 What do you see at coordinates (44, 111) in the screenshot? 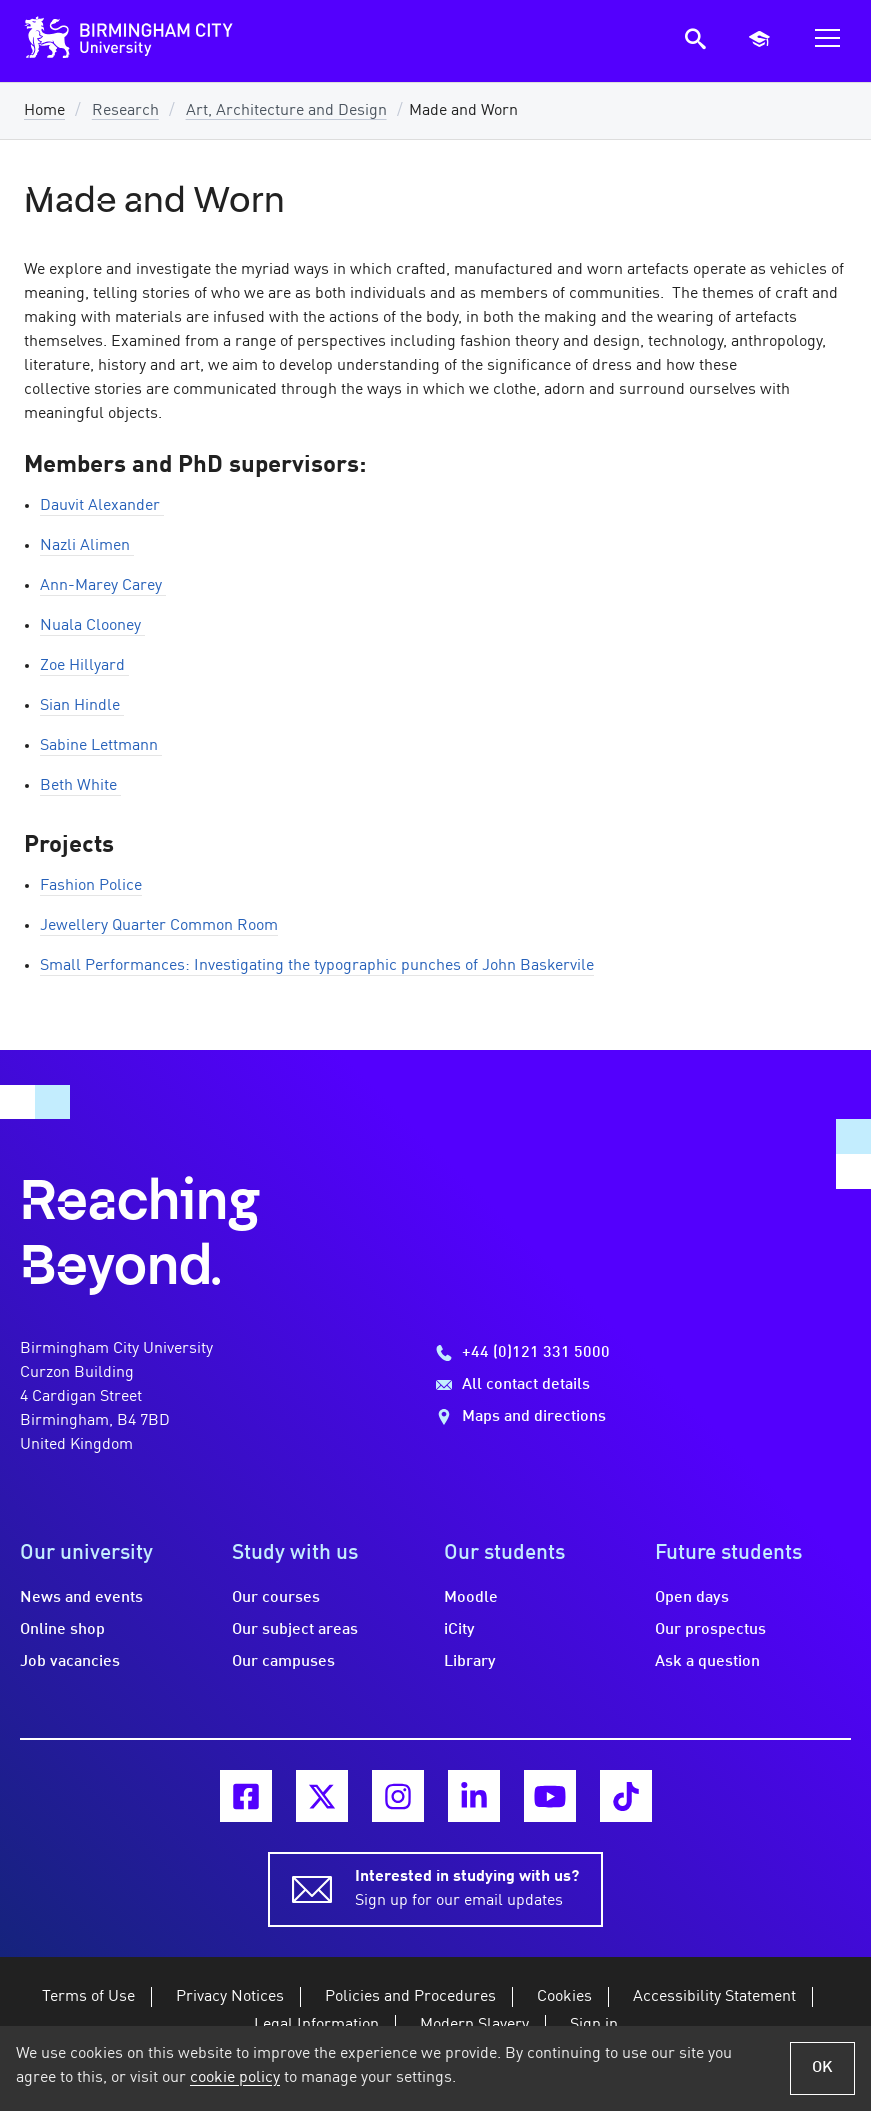
I see `Home` at bounding box center [44, 111].